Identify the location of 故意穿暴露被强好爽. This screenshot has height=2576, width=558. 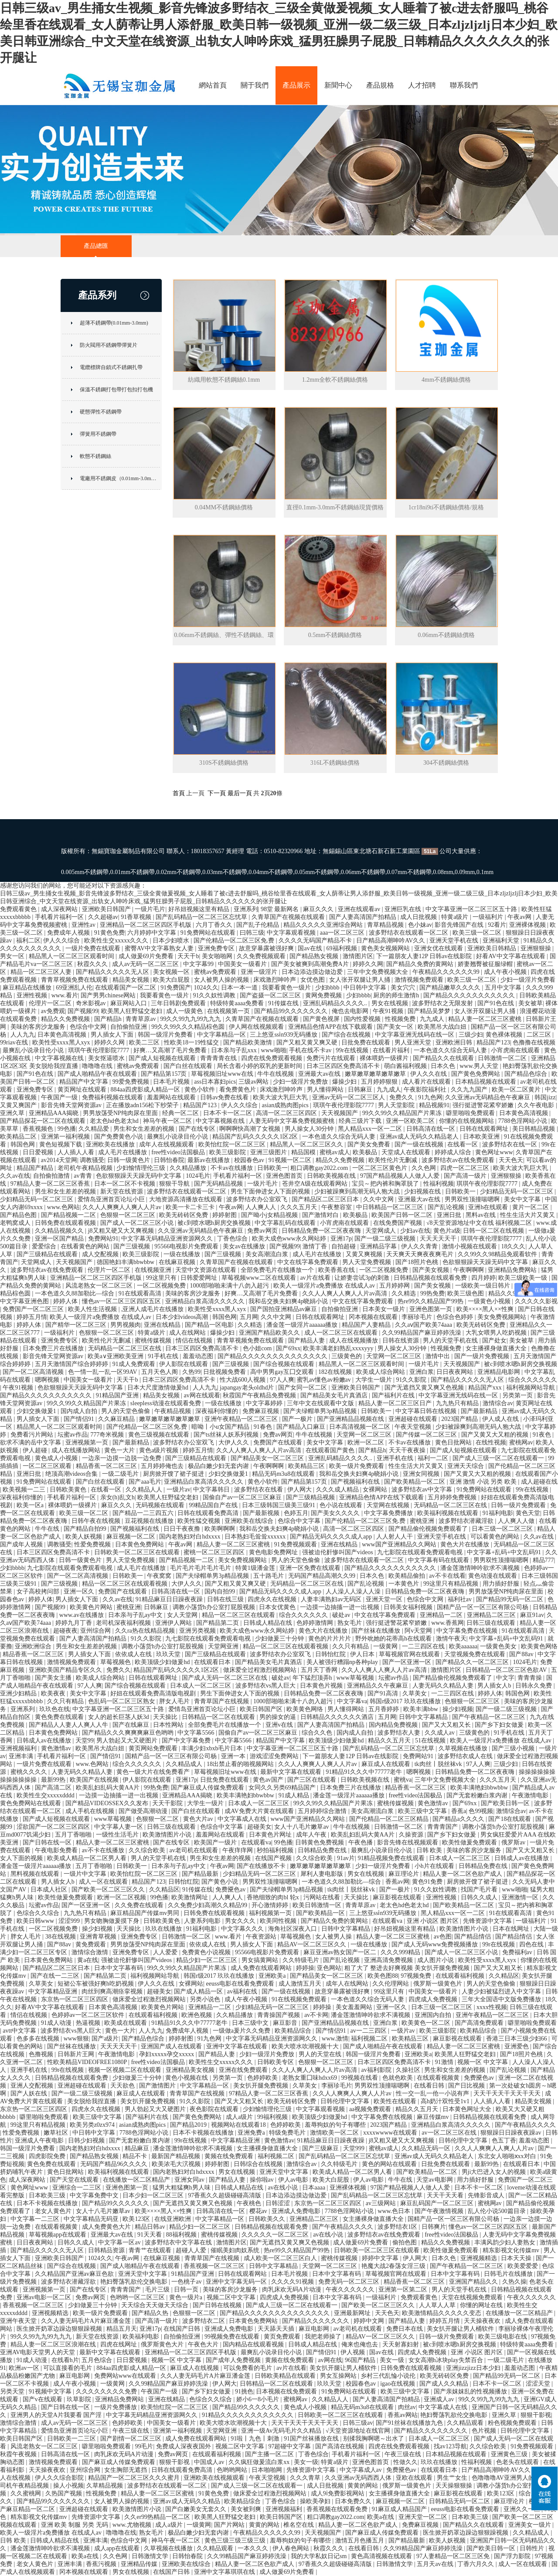
(267, 948).